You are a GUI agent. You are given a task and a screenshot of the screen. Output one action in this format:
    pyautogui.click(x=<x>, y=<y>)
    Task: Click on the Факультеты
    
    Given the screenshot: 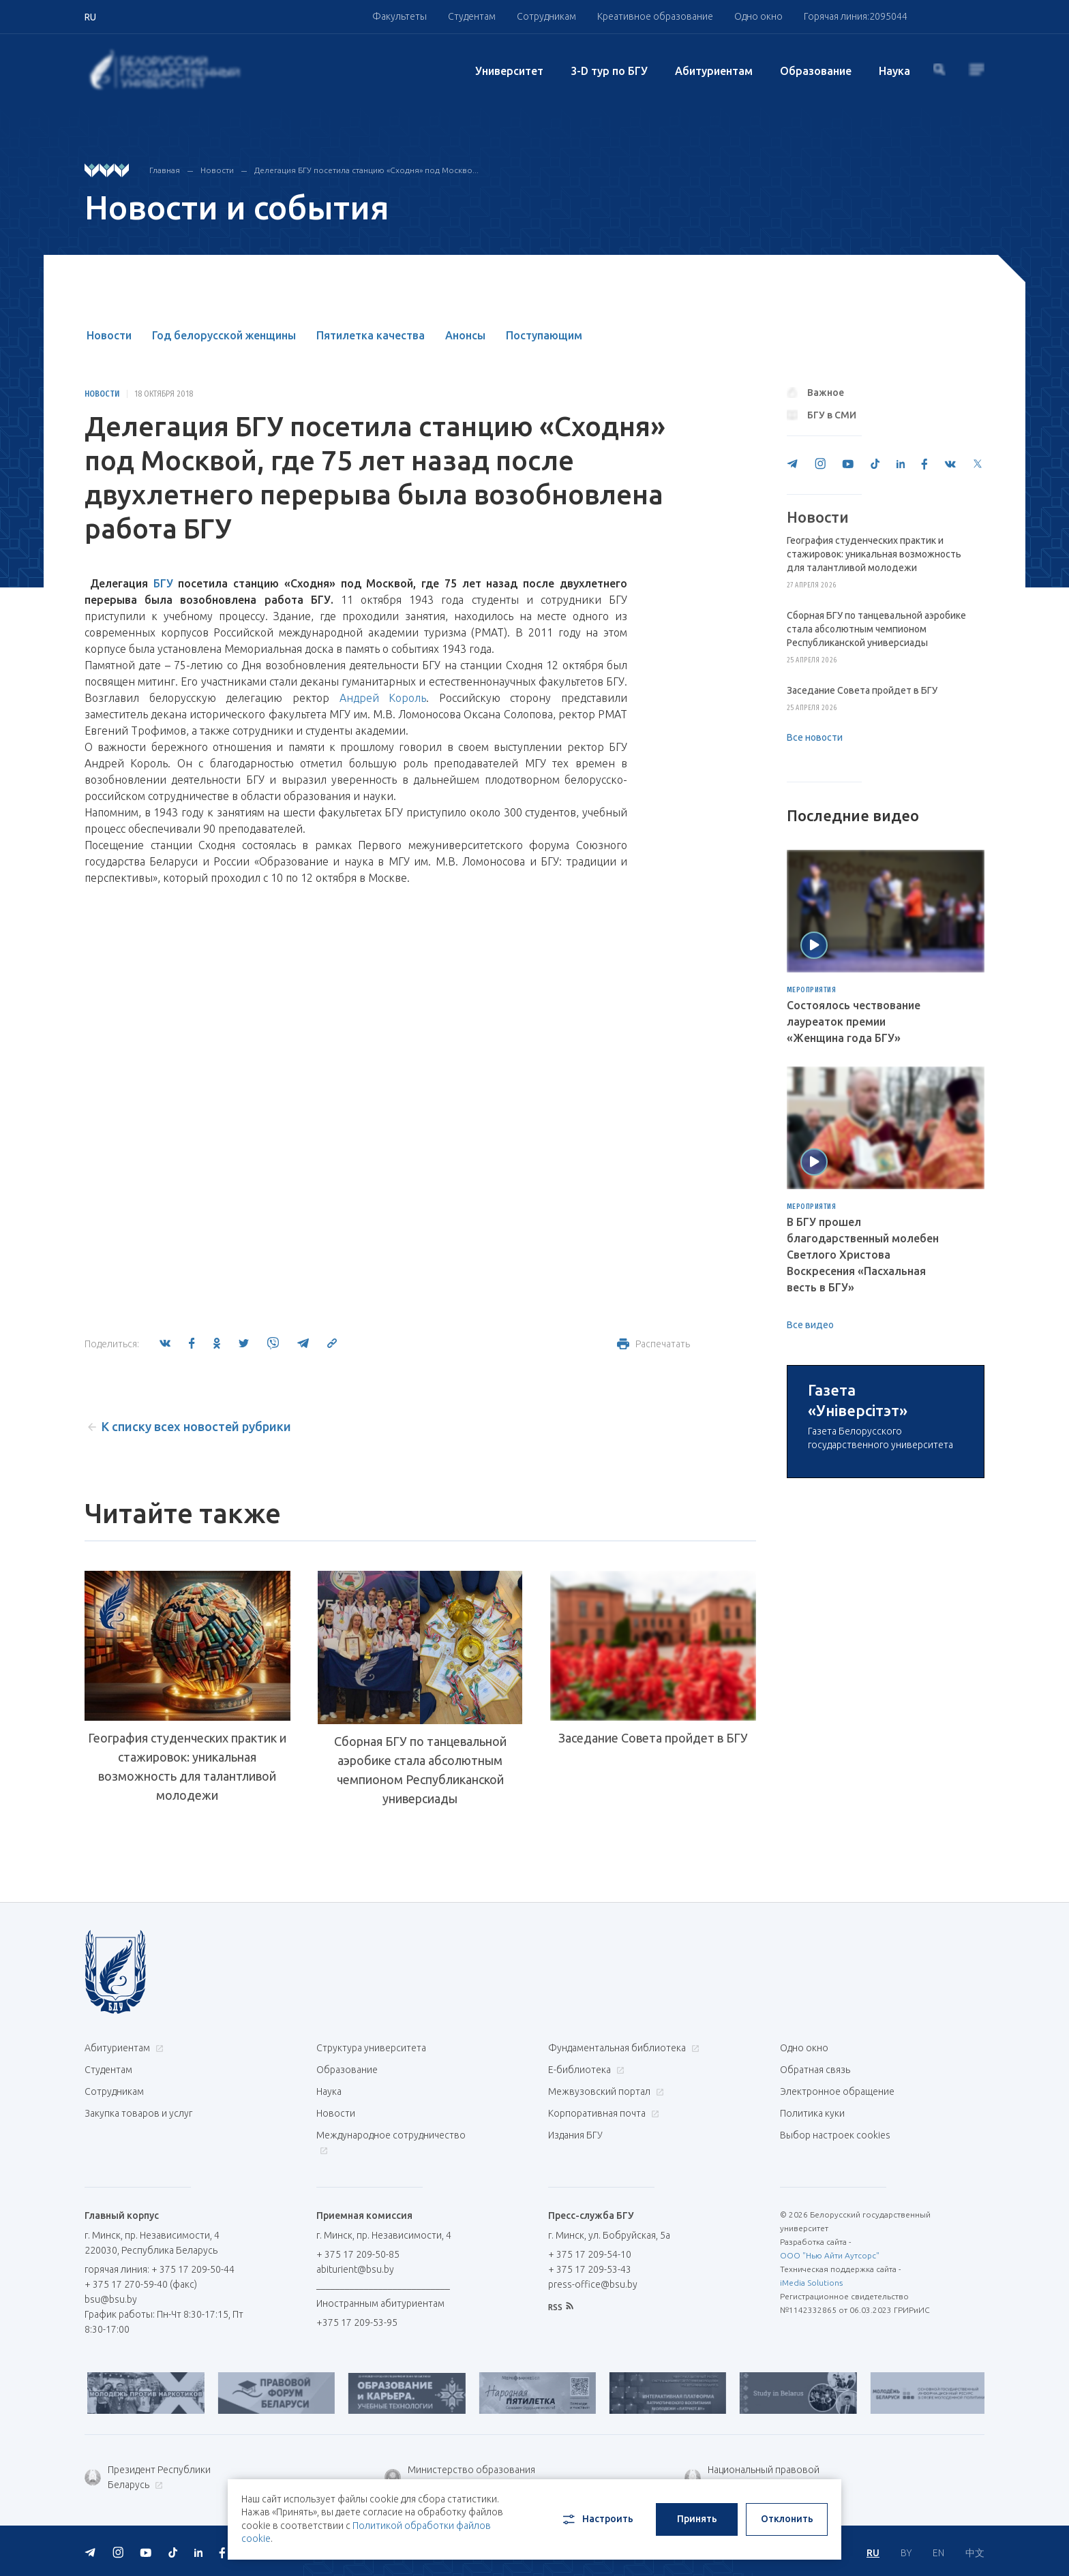 What is the action you would take?
    pyautogui.click(x=399, y=16)
    